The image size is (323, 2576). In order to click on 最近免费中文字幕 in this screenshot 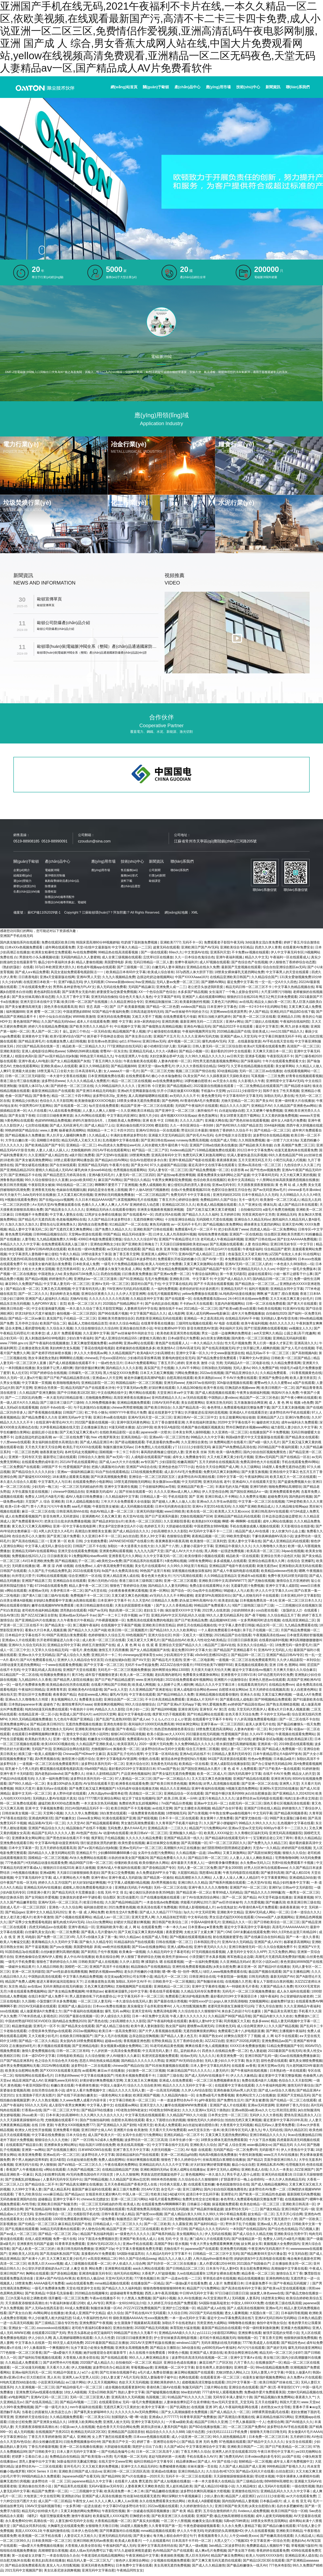, I will do `click(240, 985)`.